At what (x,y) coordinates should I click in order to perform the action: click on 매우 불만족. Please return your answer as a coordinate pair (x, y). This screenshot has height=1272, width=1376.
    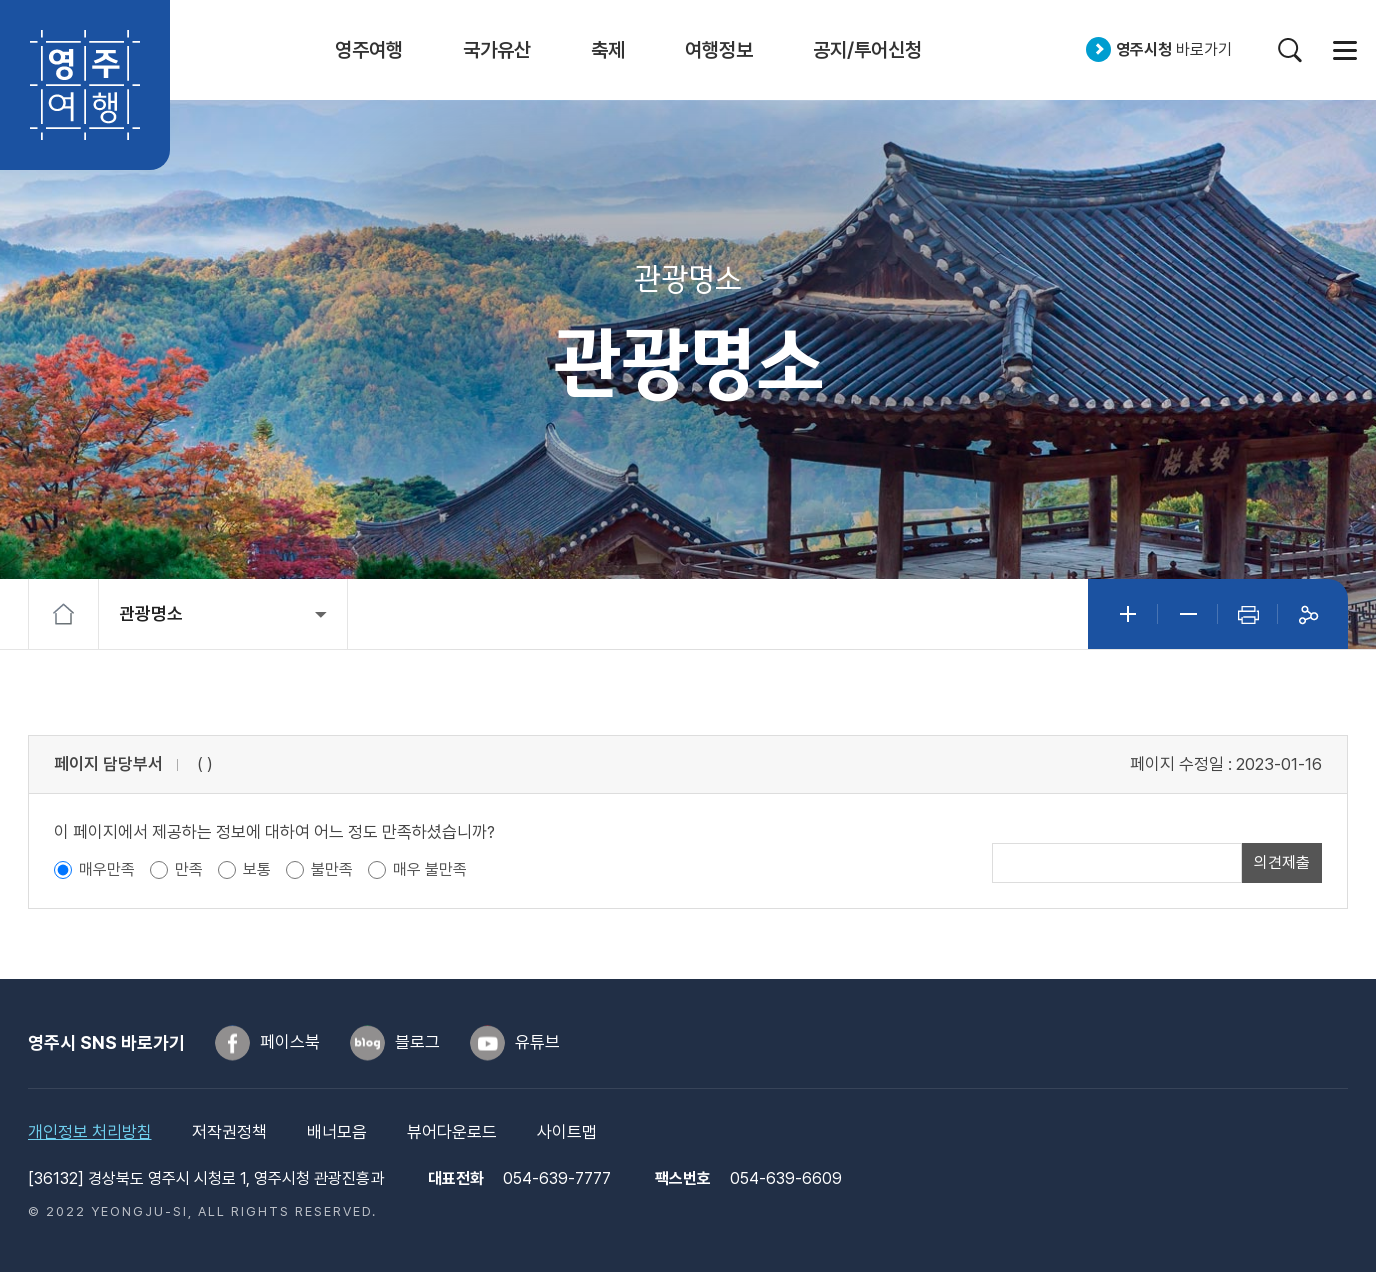
    Looking at the image, I should click on (430, 869).